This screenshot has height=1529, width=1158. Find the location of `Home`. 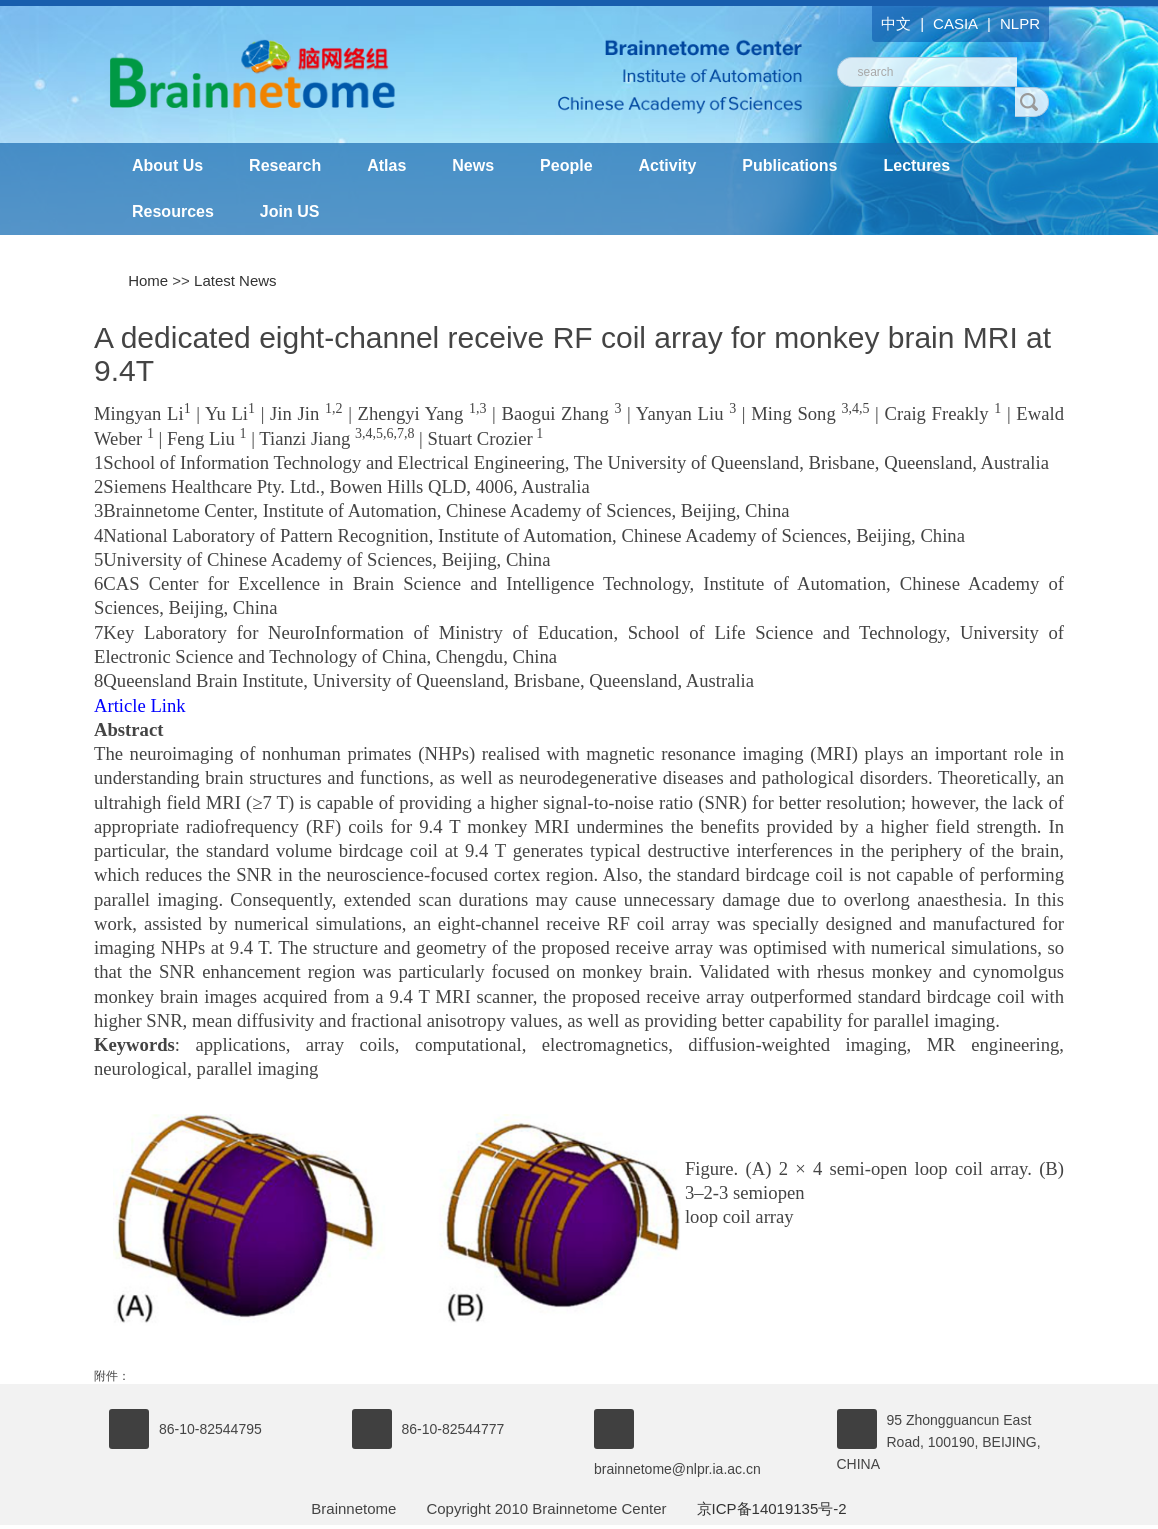

Home is located at coordinates (148, 280).